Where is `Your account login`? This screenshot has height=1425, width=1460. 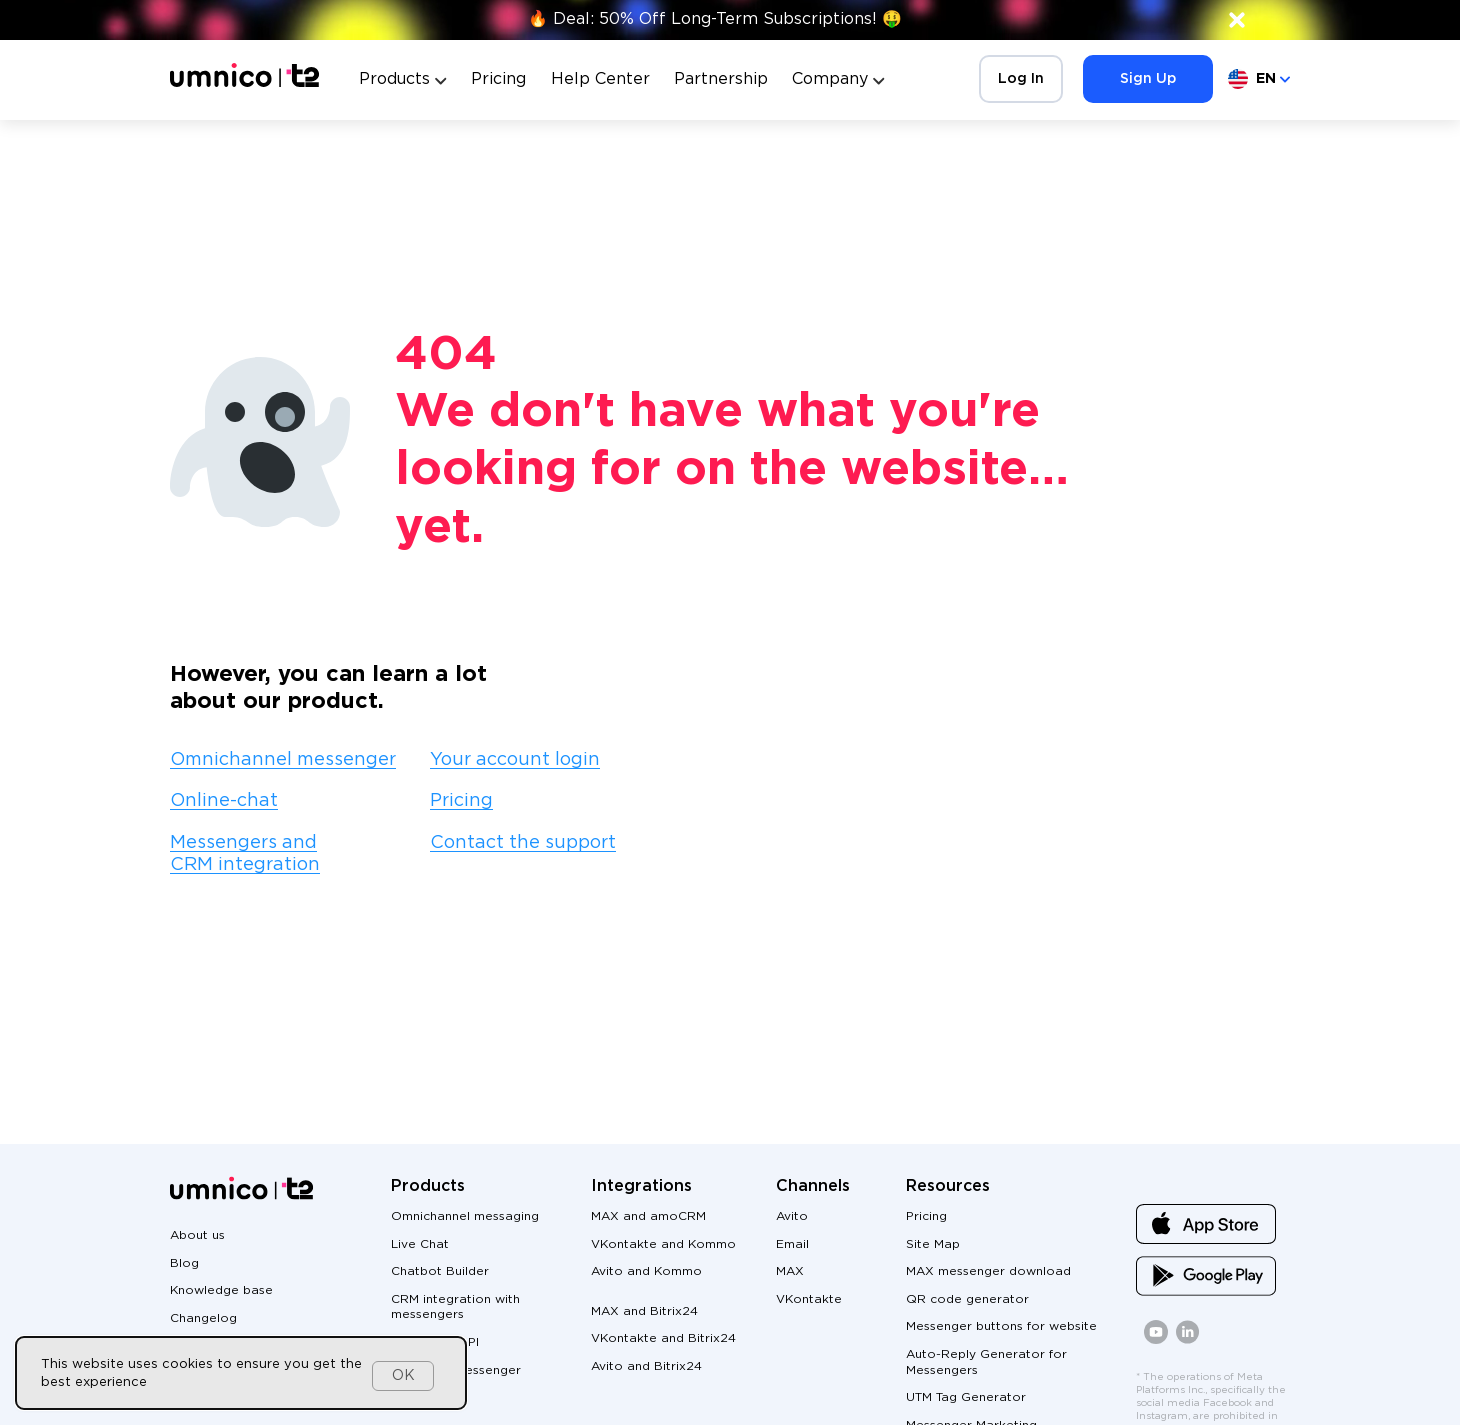 Your account login is located at coordinates (515, 760).